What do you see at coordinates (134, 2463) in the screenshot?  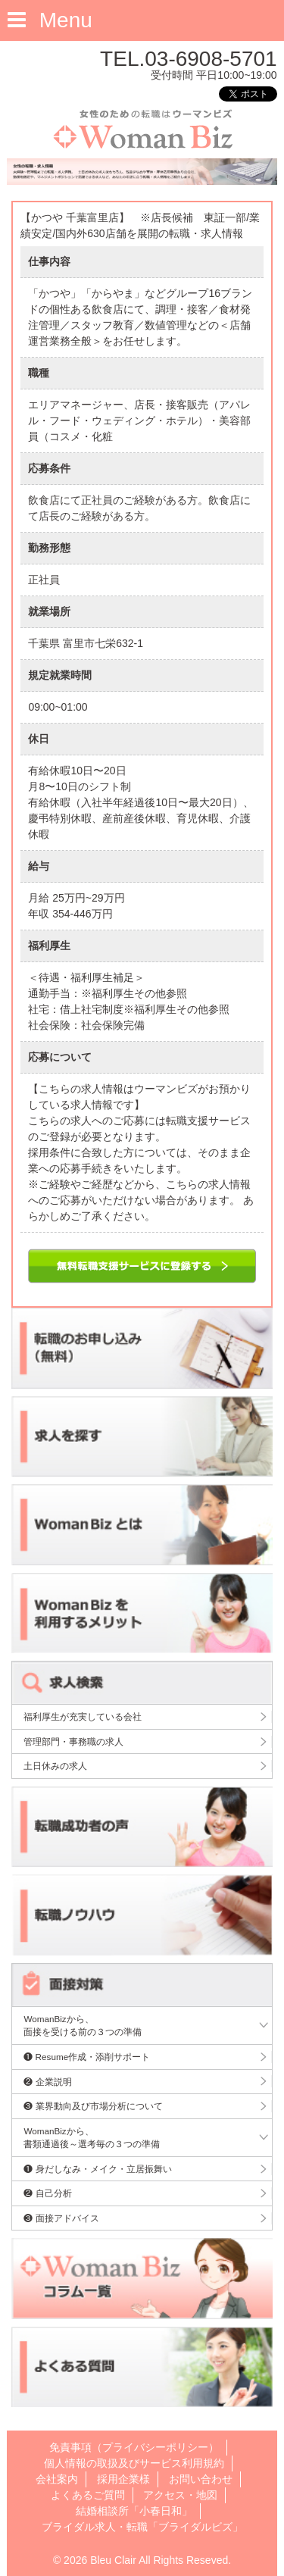 I see `個人情報の取扱及びサービス利用規約` at bounding box center [134, 2463].